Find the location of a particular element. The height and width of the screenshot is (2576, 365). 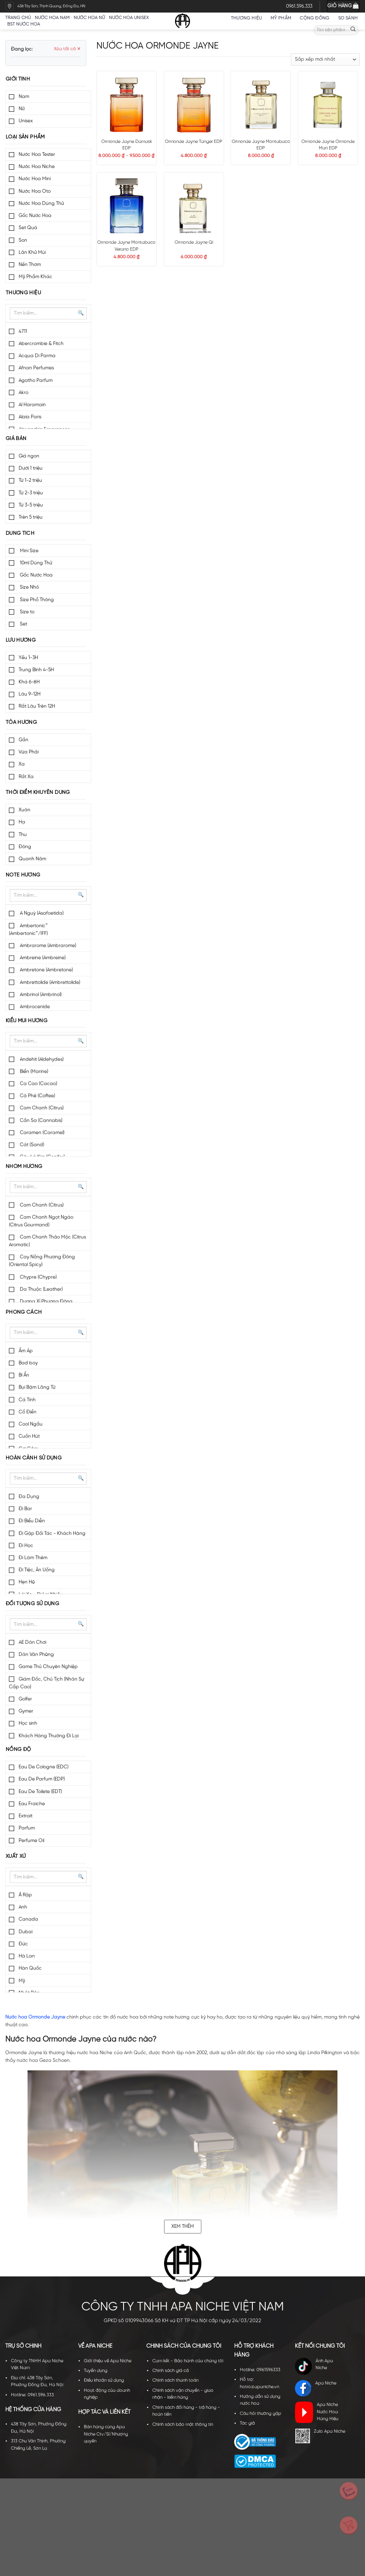

Game Thủ Chuyên Nghiệp is located at coordinates (48, 1666).